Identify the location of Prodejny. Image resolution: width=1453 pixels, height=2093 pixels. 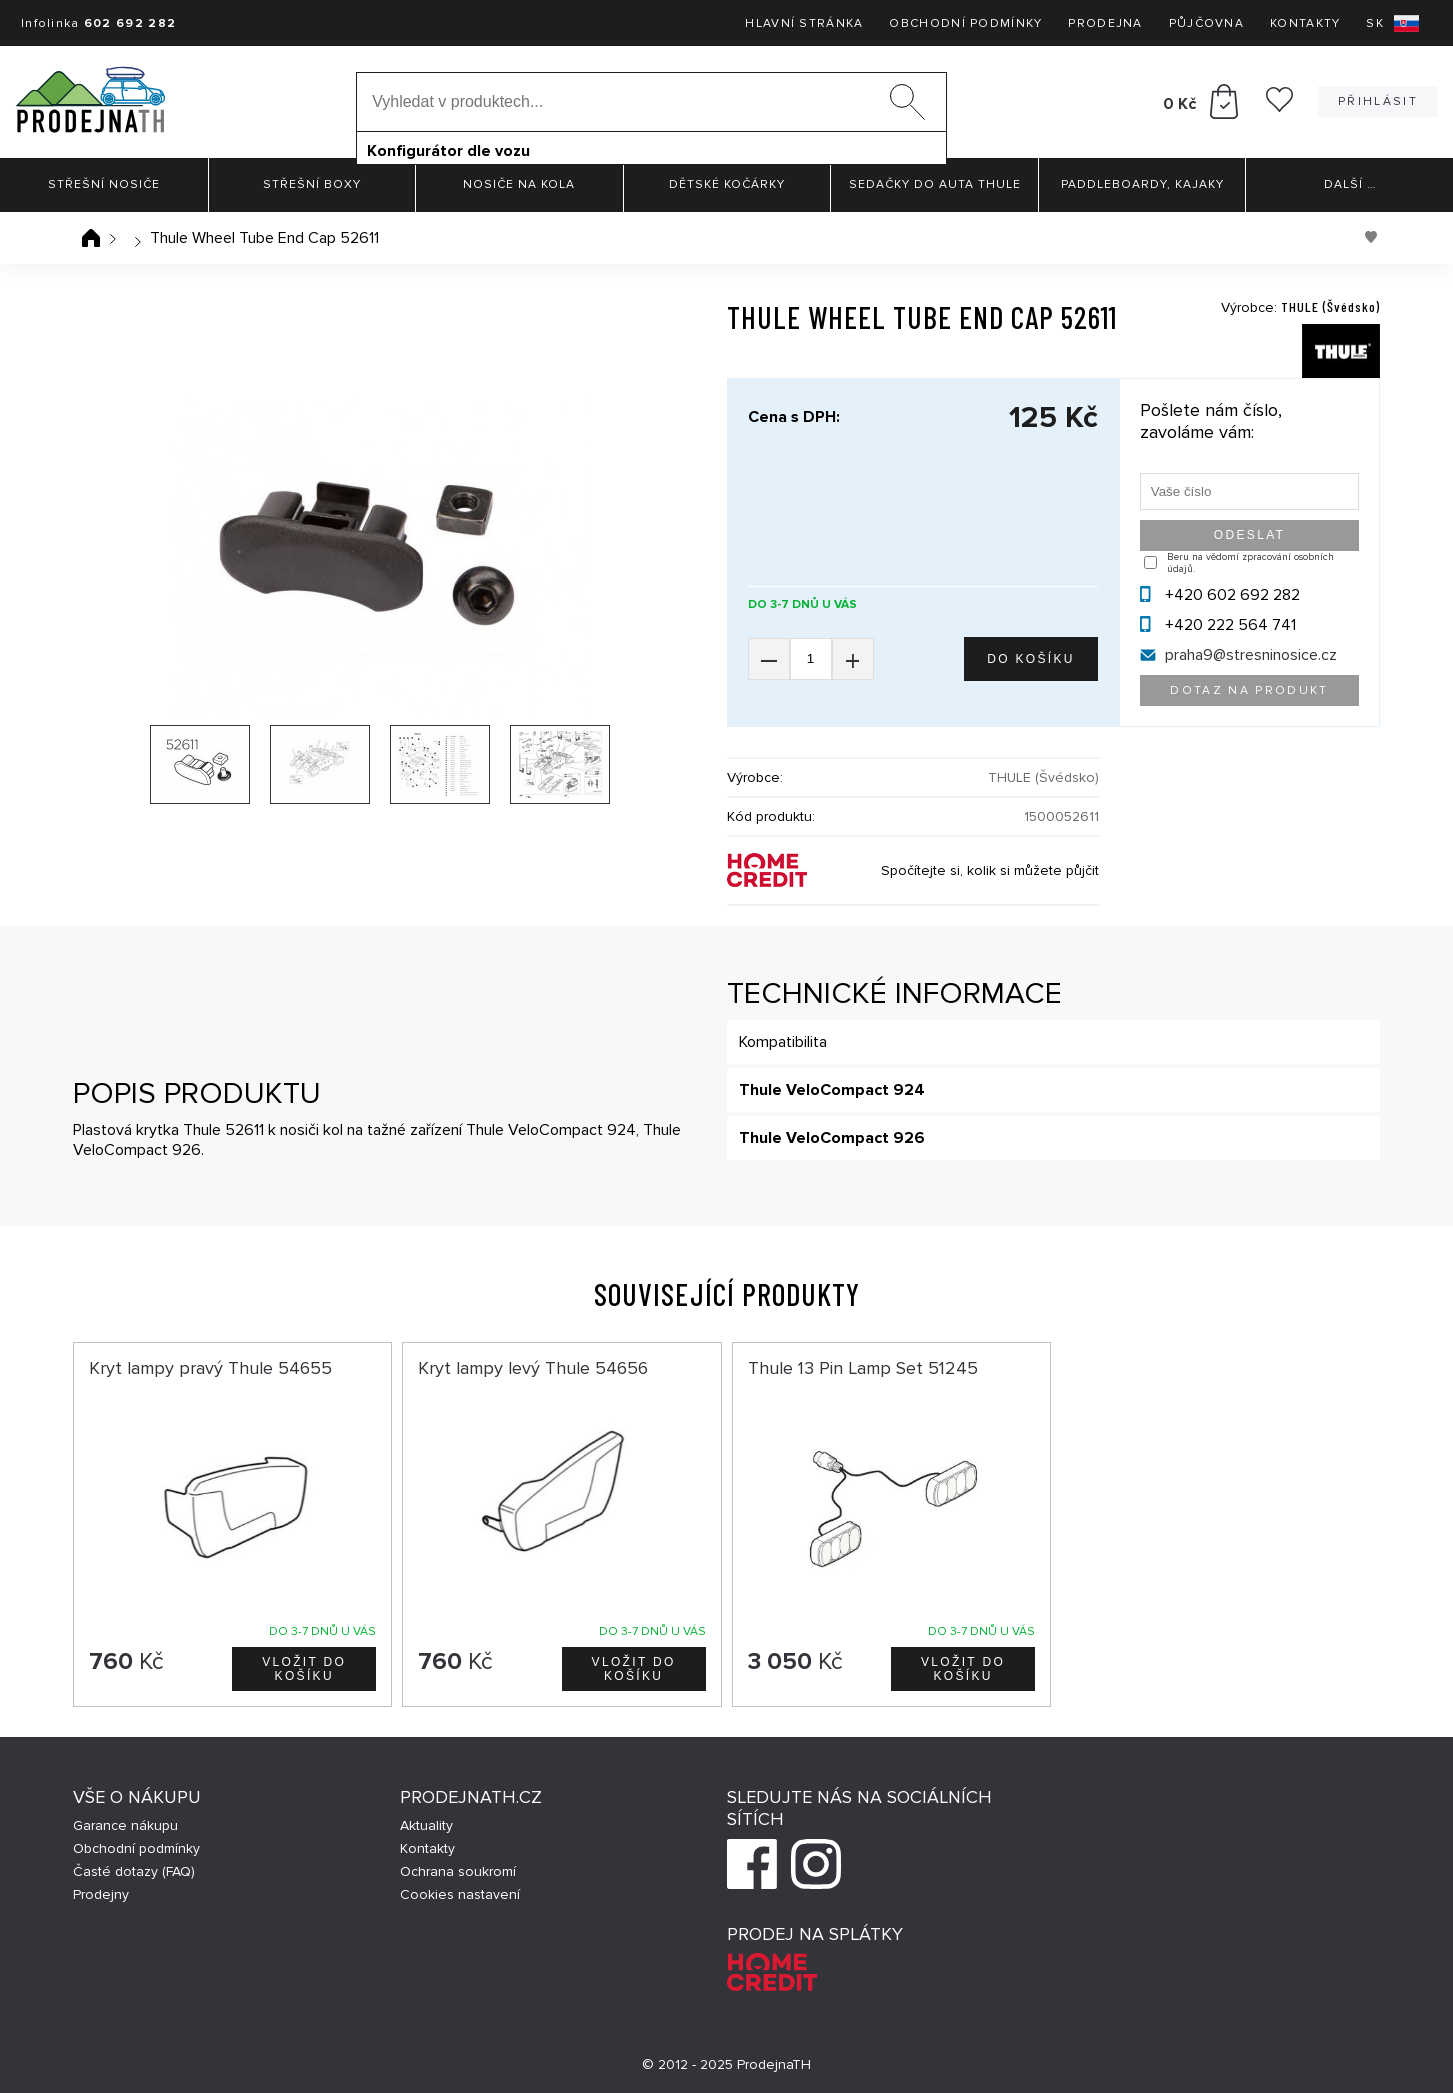
(101, 1894).